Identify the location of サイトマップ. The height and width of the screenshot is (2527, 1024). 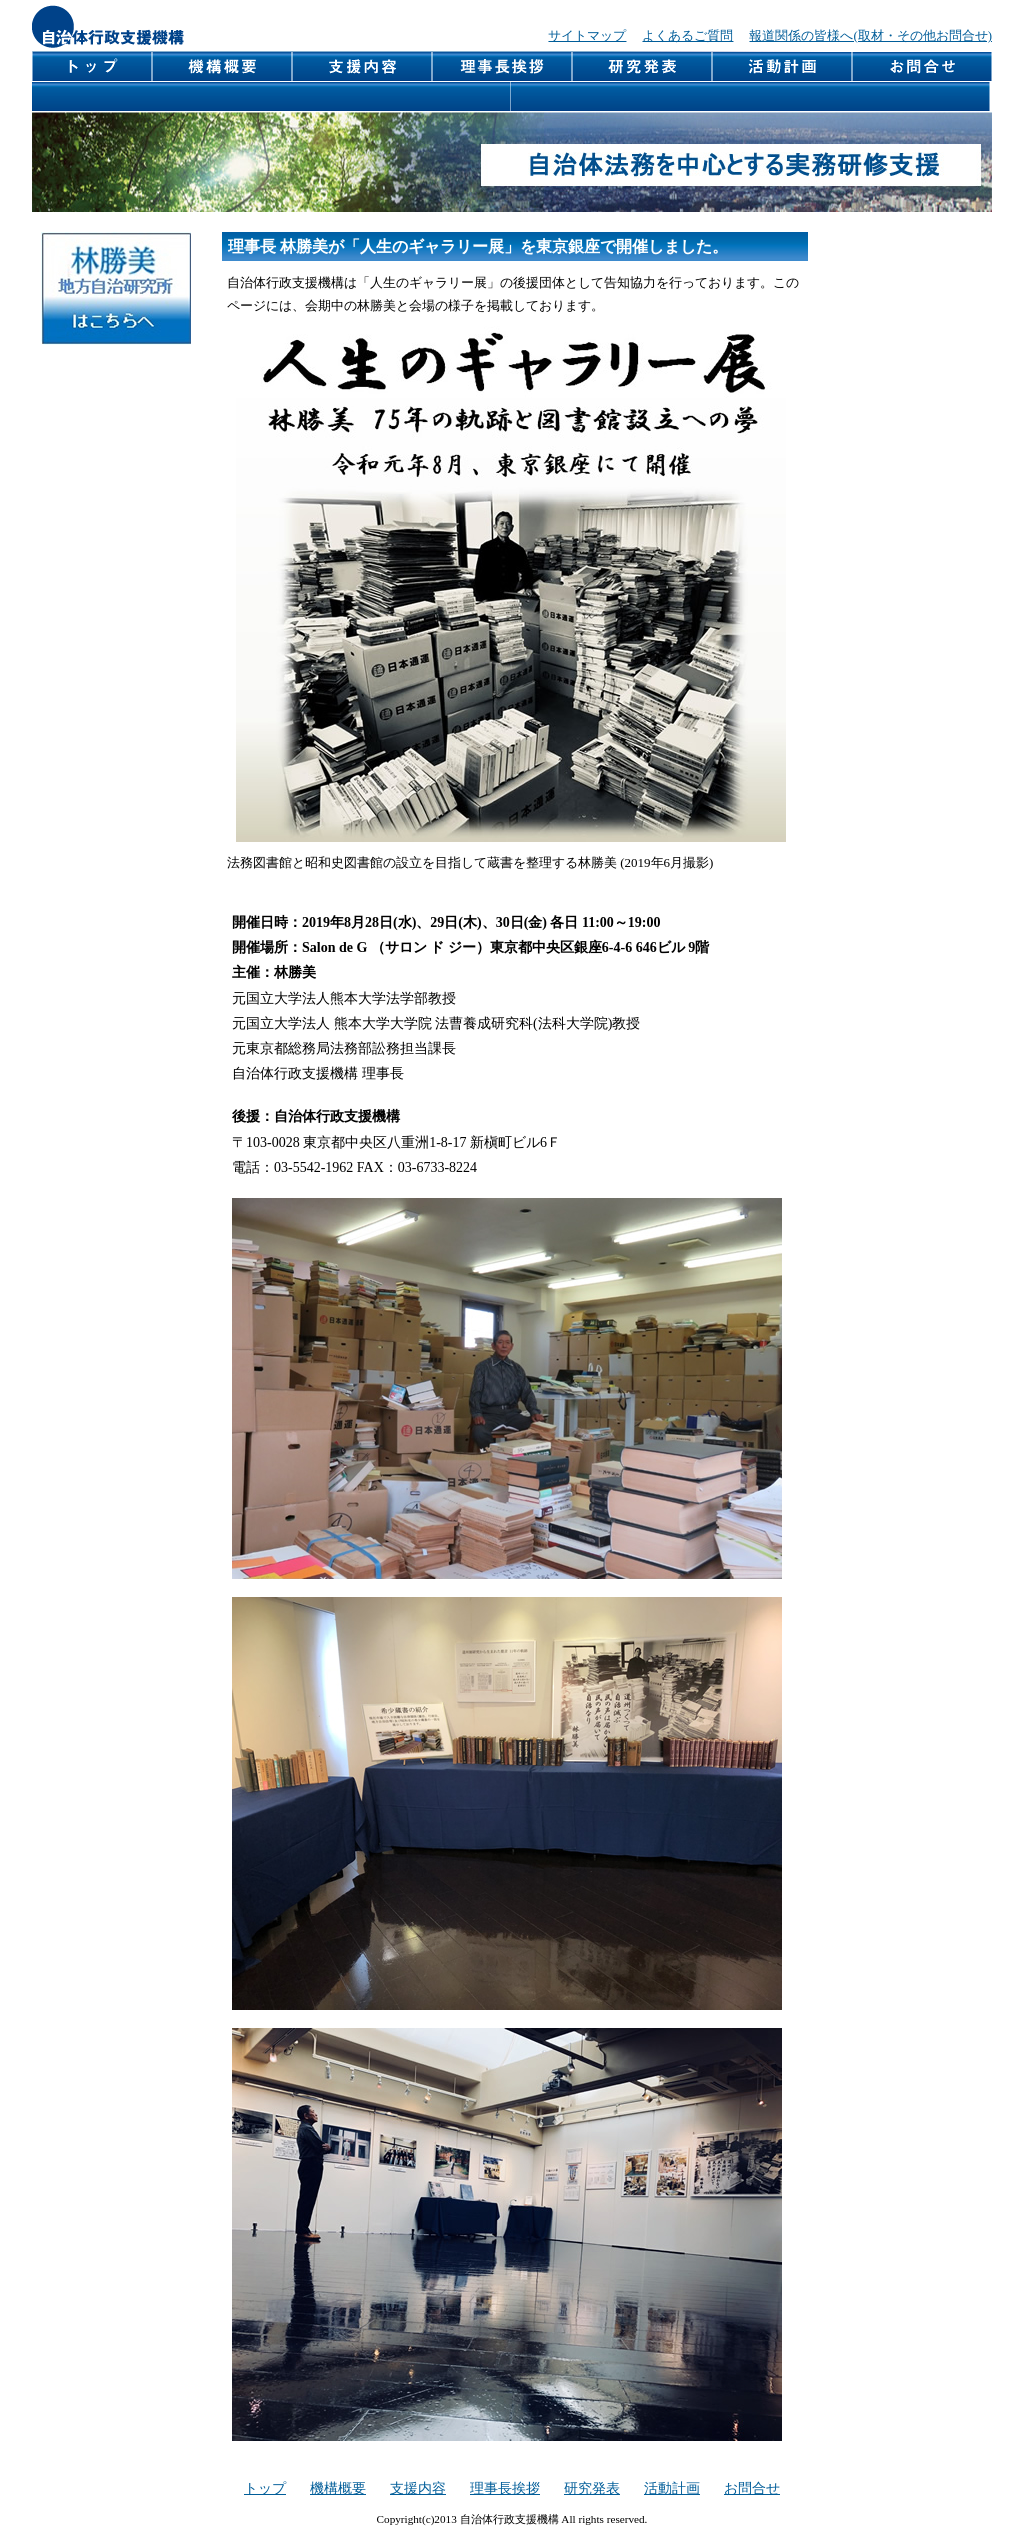
(587, 36).